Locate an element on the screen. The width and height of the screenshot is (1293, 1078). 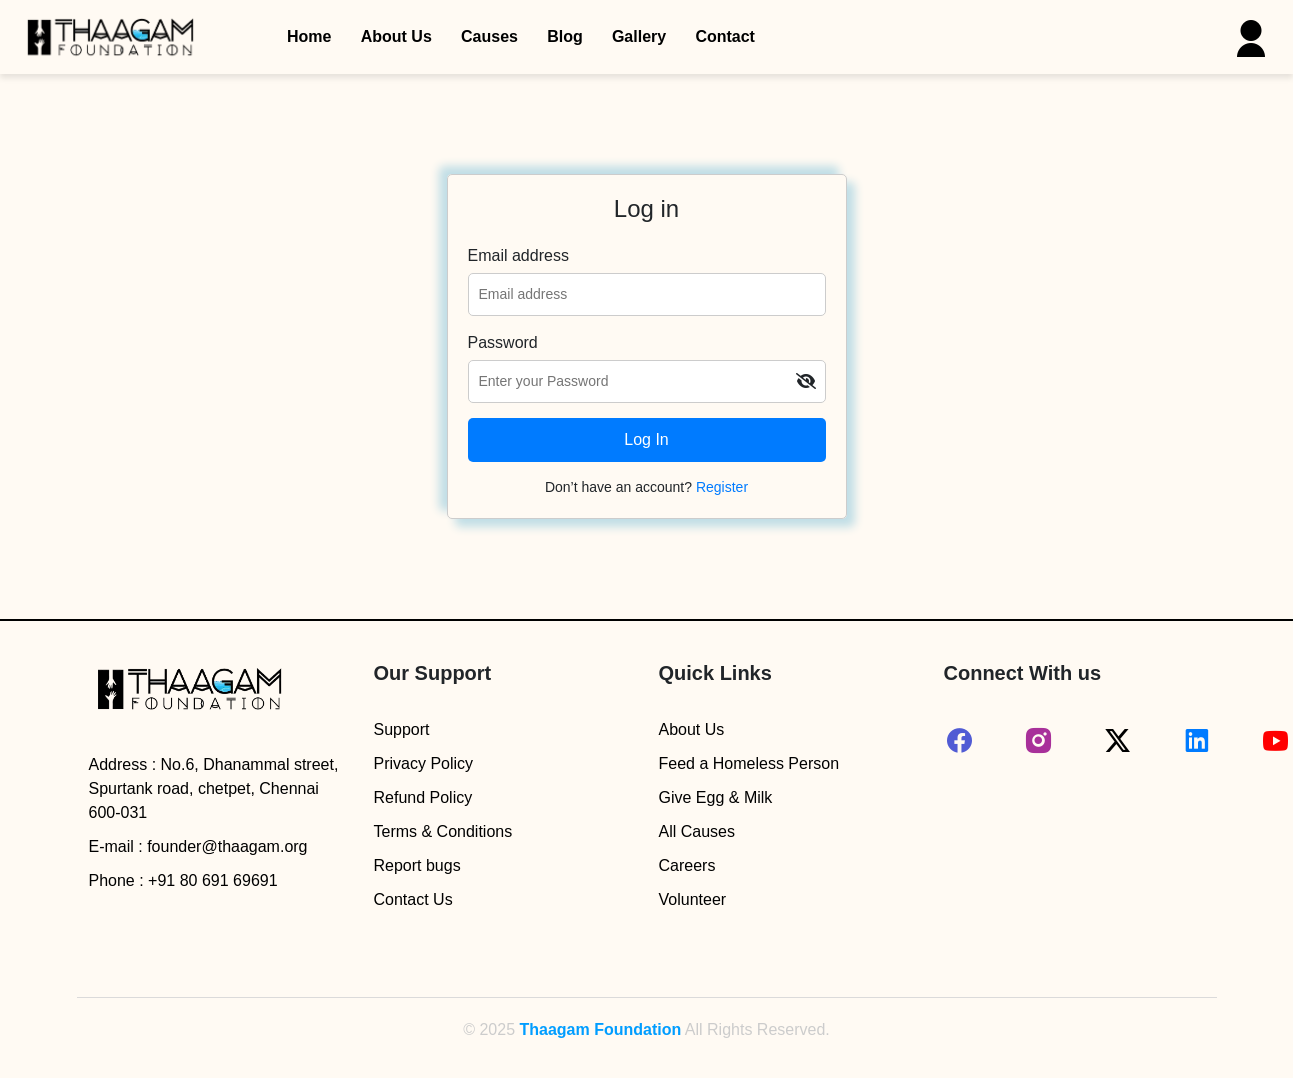
Volunteer [volunteer] is located at coordinates (693, 899).